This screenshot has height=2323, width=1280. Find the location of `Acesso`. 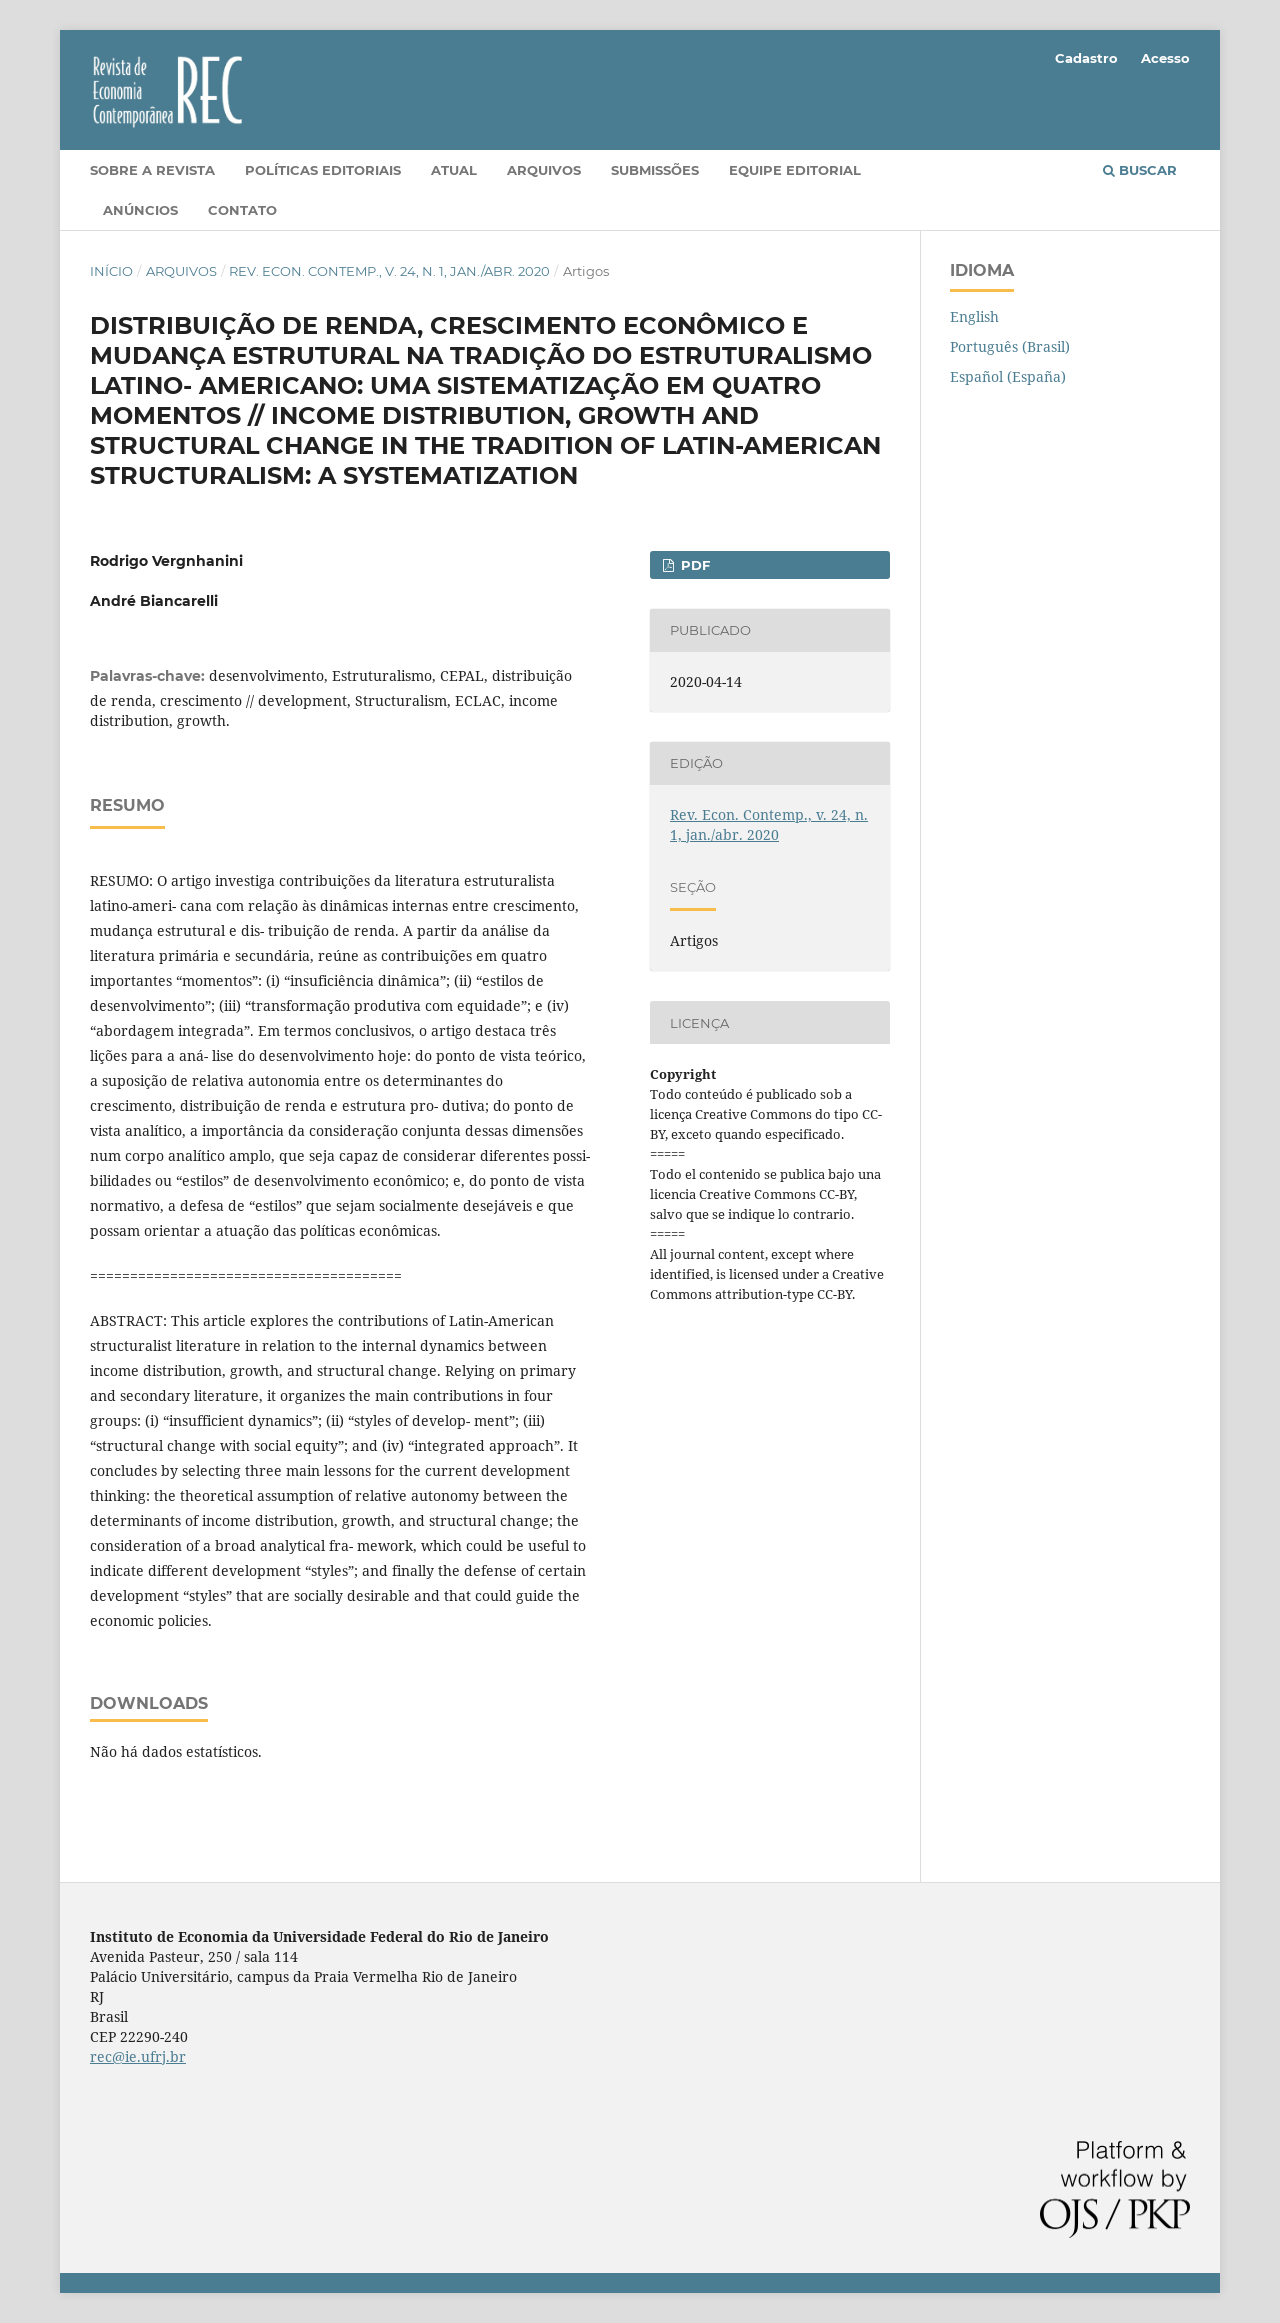

Acesso is located at coordinates (1165, 58).